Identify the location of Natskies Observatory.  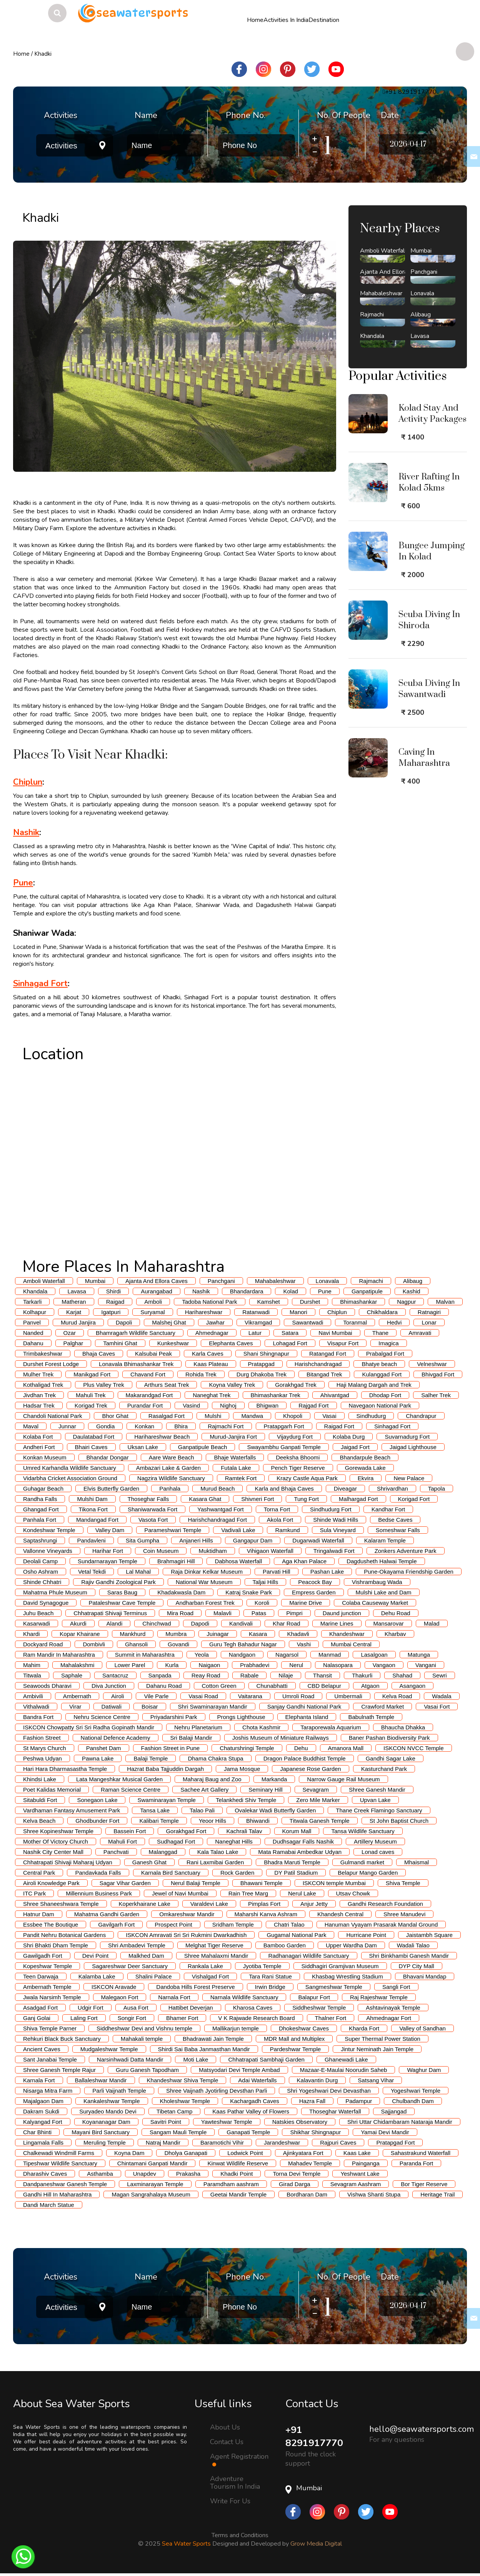
(299, 2121).